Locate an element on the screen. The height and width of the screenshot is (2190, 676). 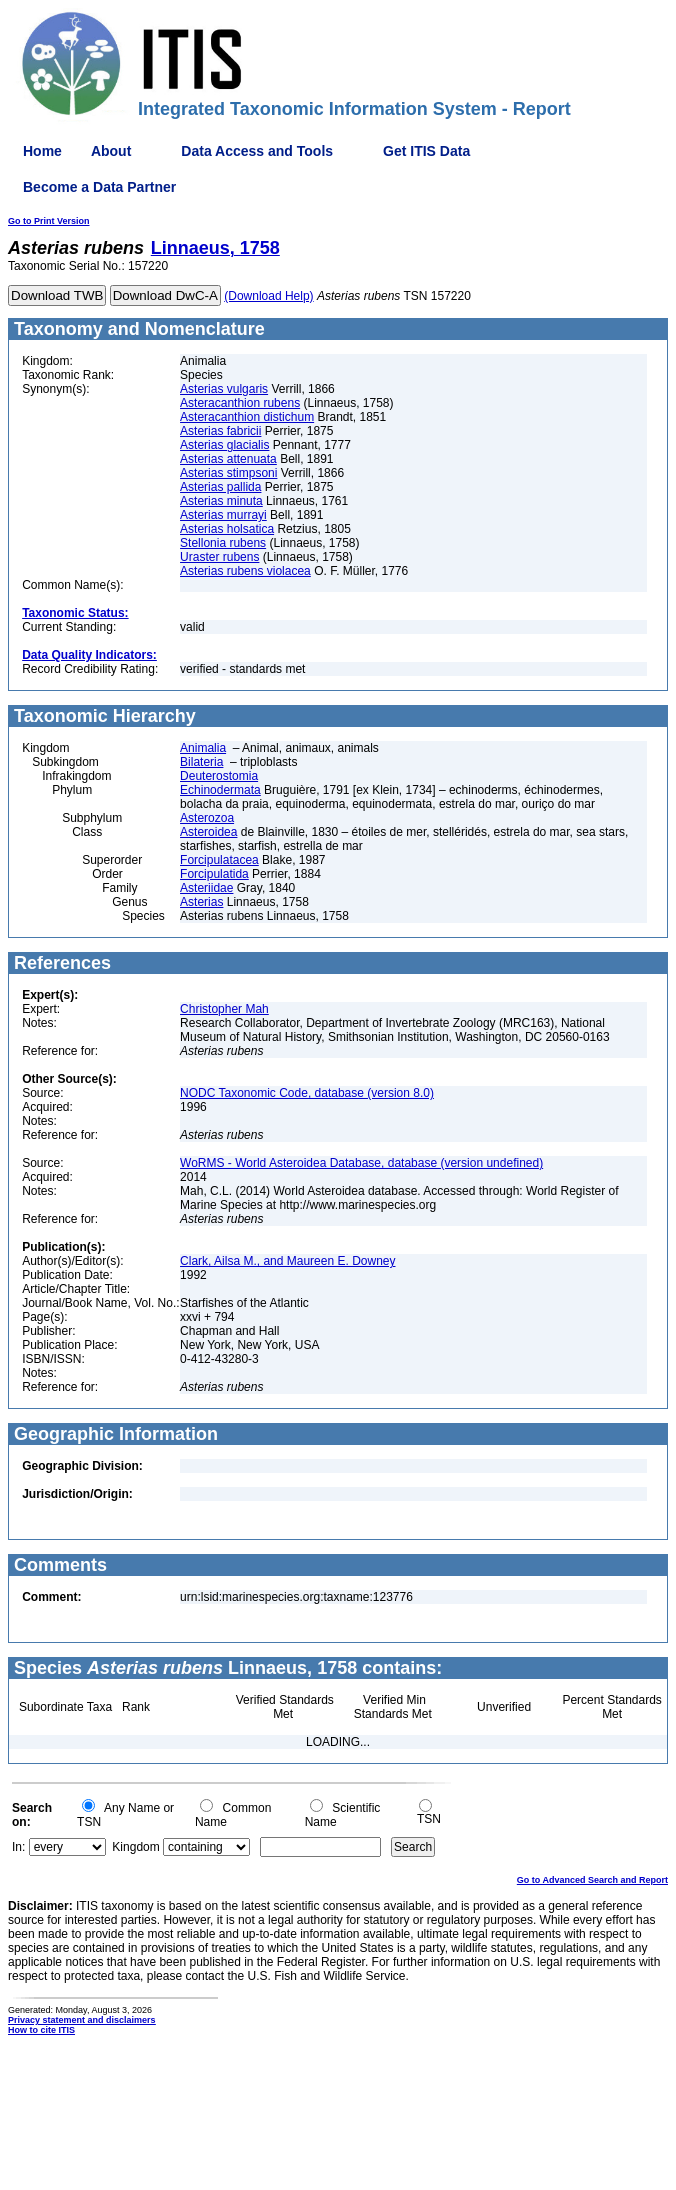
Asterias attenuata is located at coordinates (228, 459).